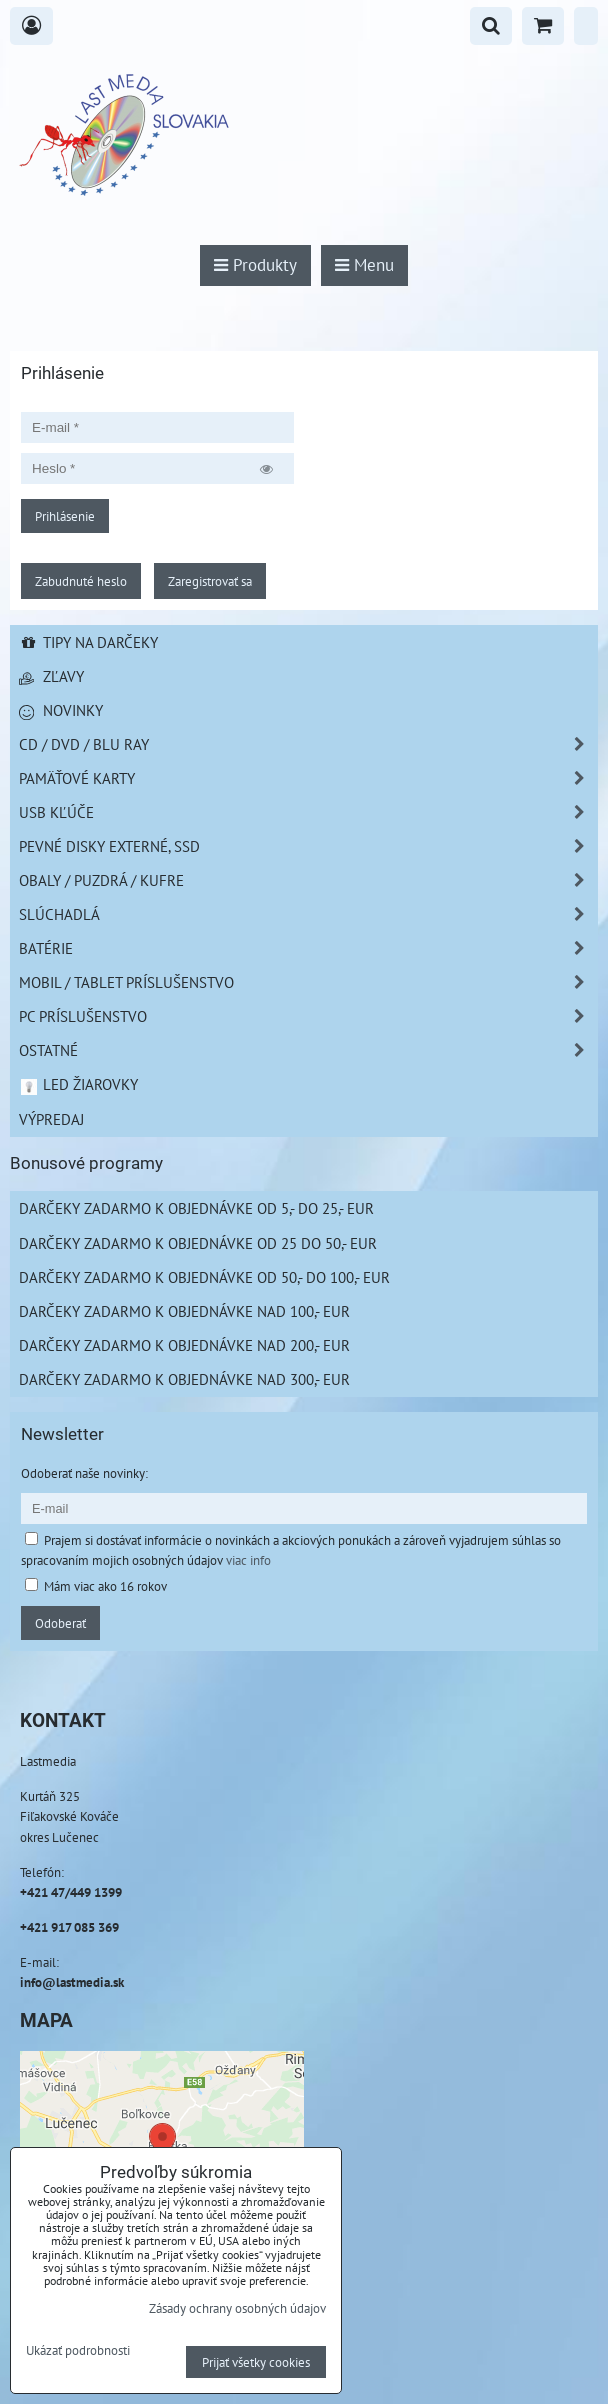 This screenshot has height=2404, width=608. I want to click on PC príslušenstvo, so click(308, 1016).